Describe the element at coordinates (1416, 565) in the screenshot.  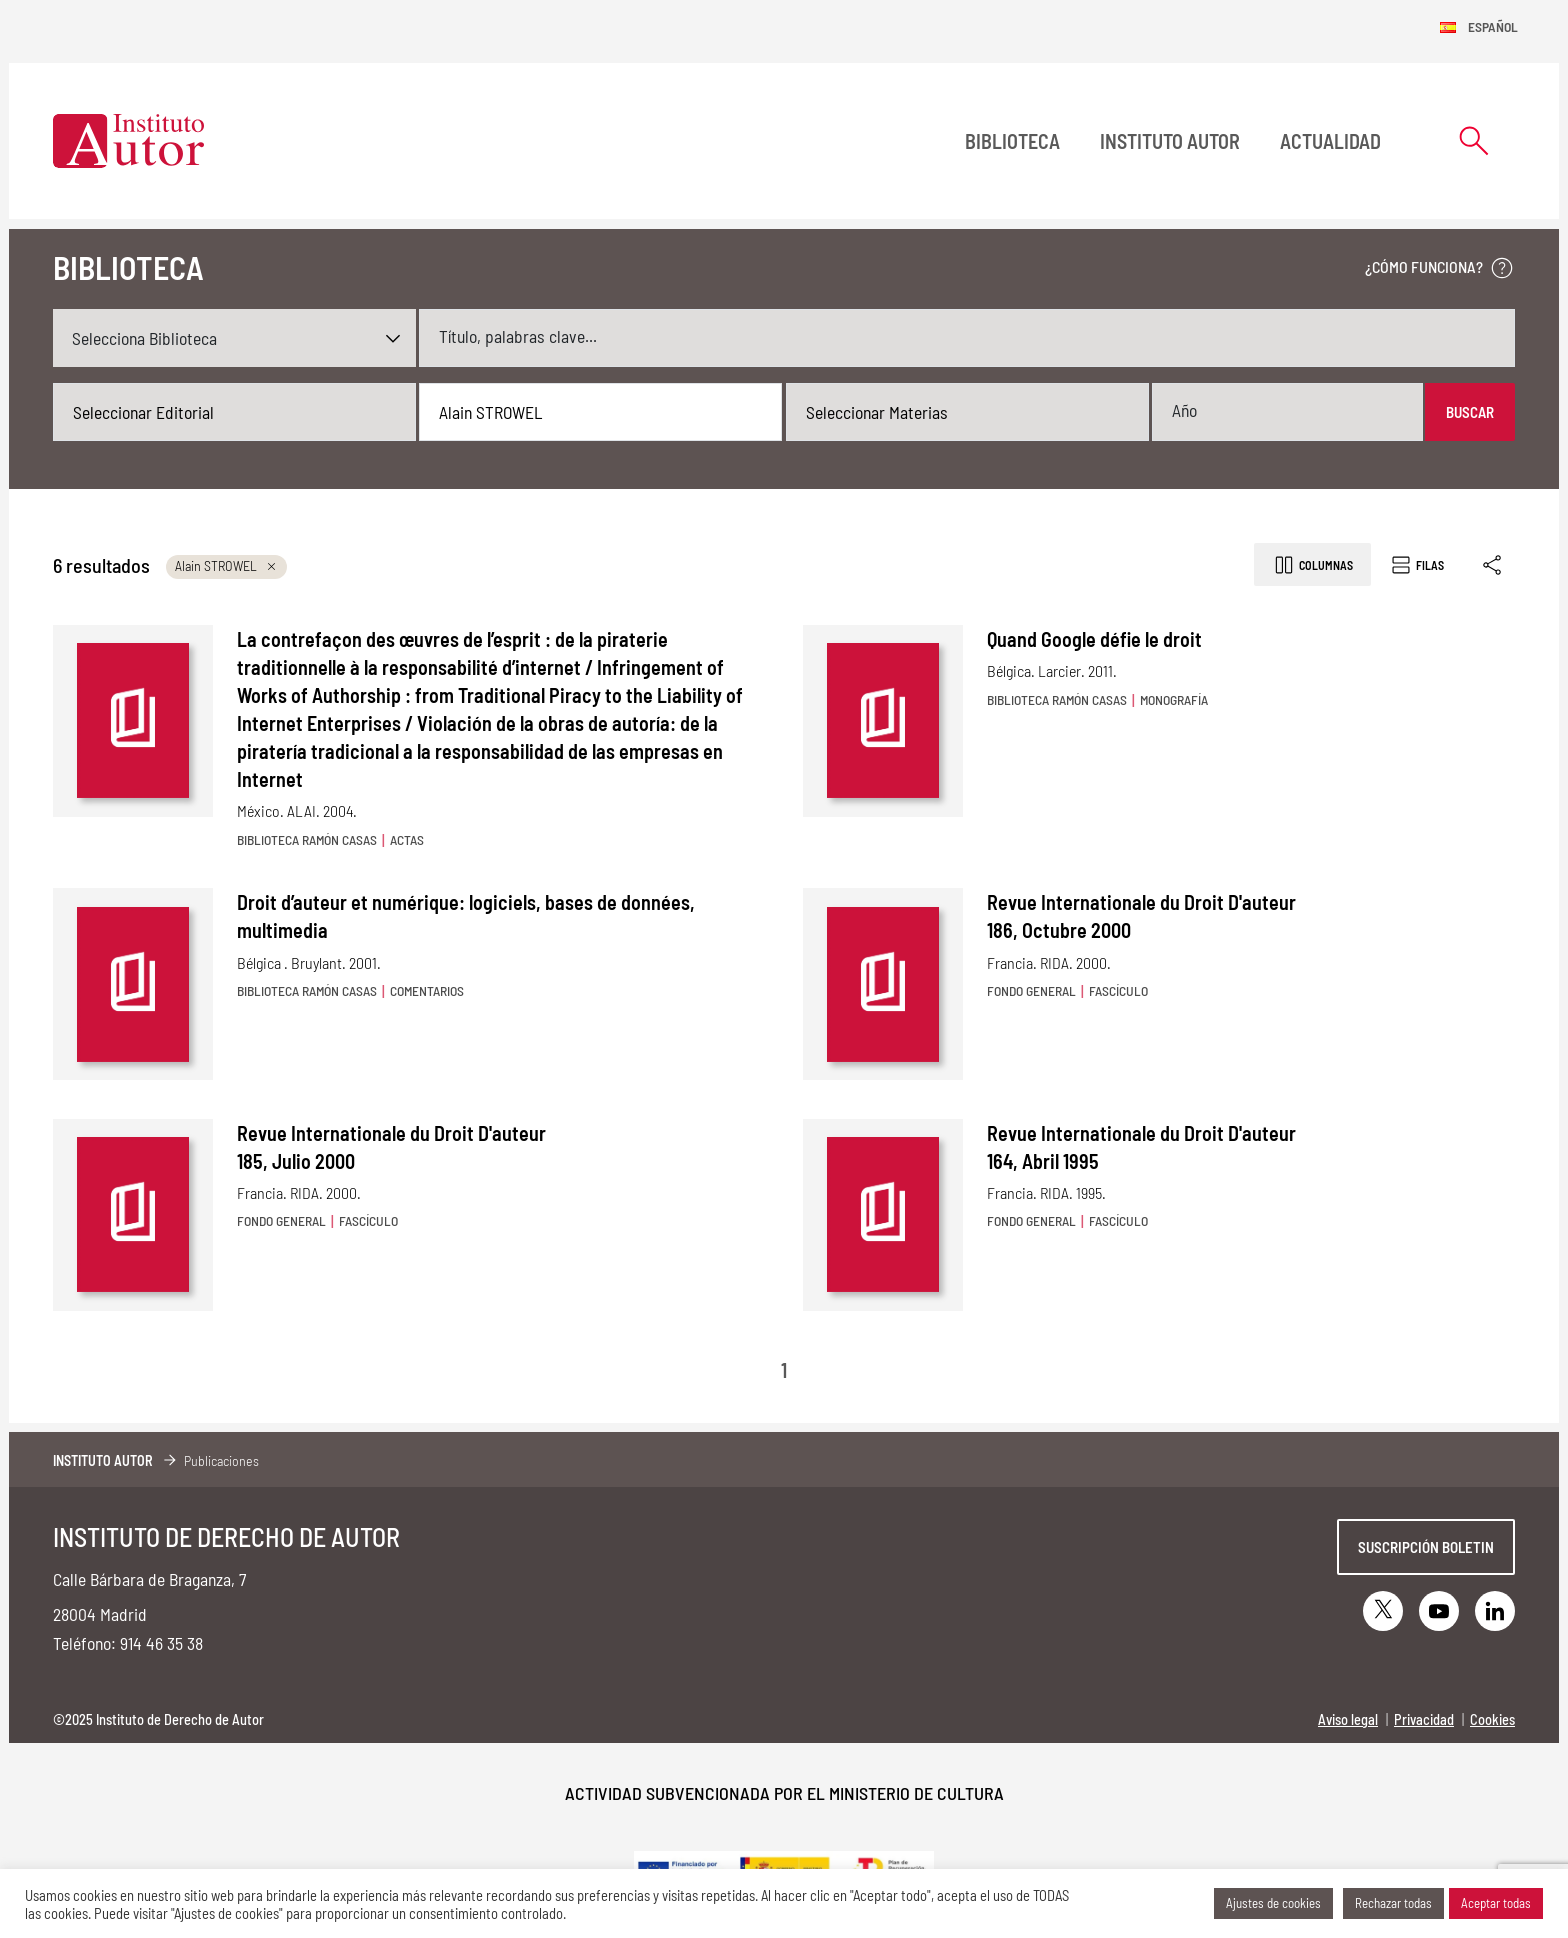
I see `Filas` at that location.